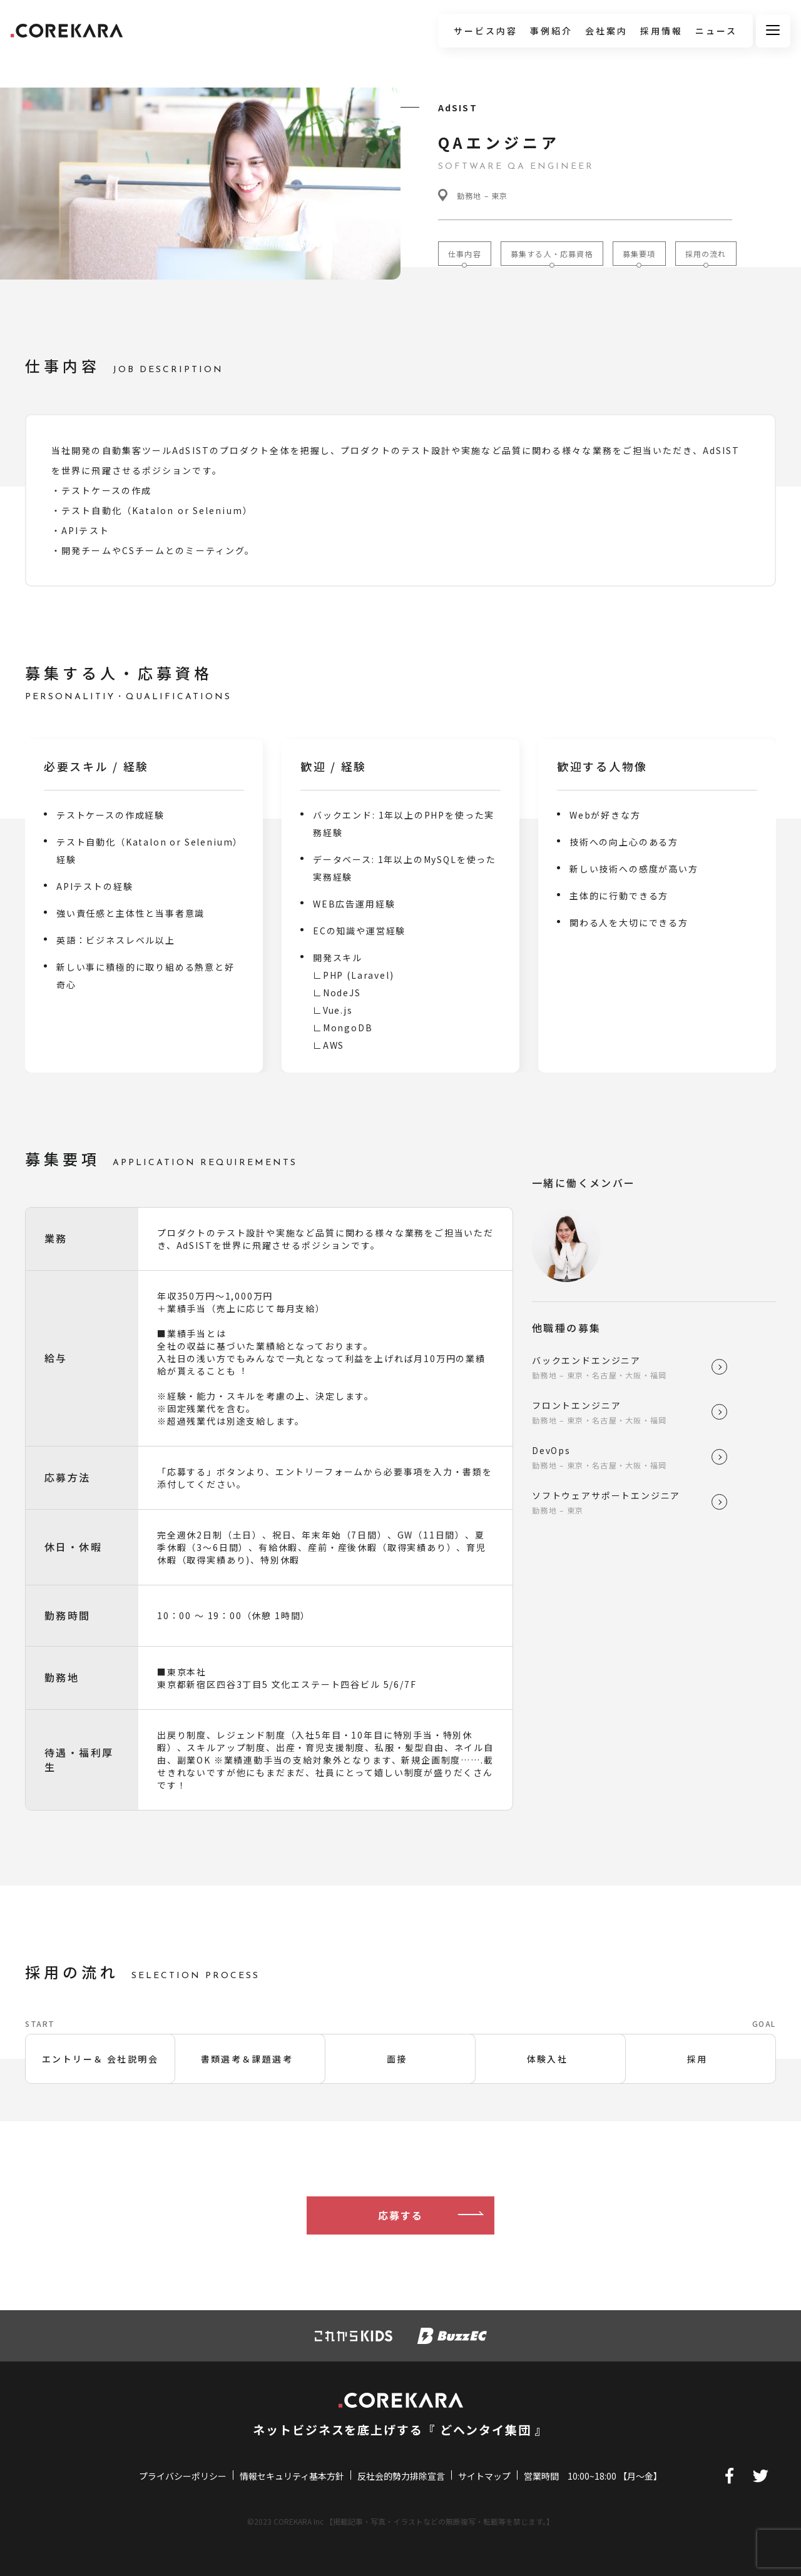  What do you see at coordinates (622, 1457) in the screenshot?
I see `DevOps` at bounding box center [622, 1457].